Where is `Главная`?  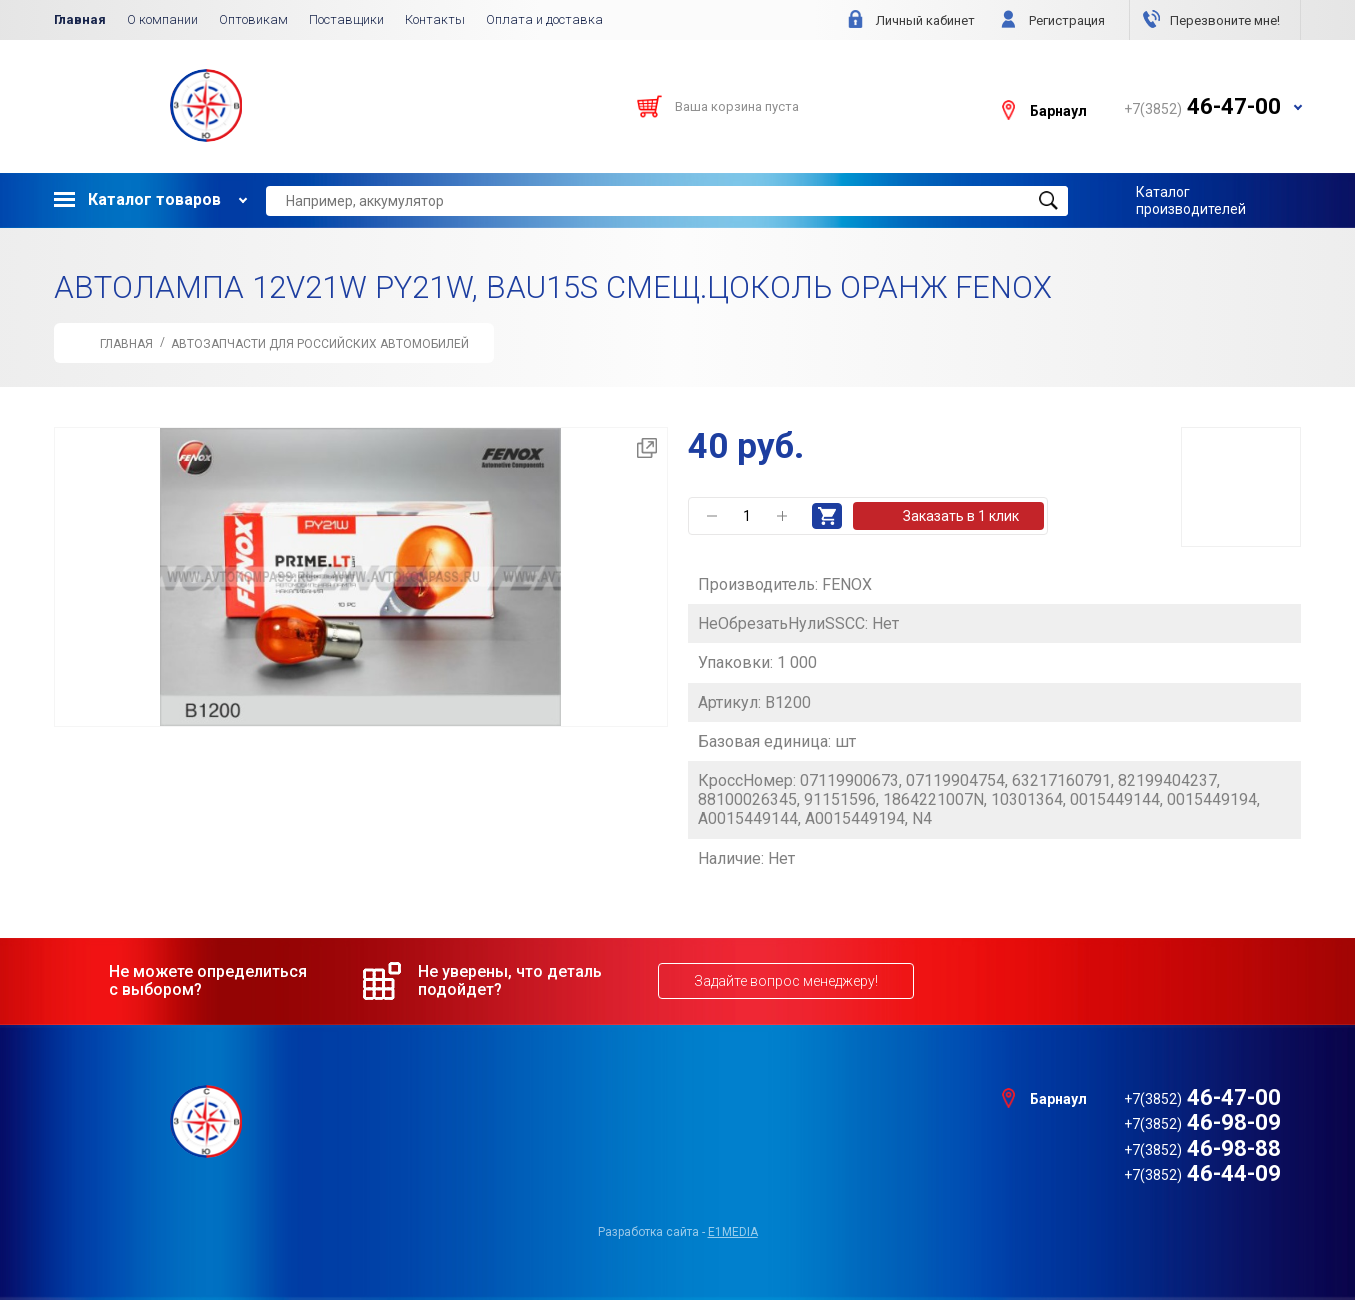 Главная is located at coordinates (80, 19).